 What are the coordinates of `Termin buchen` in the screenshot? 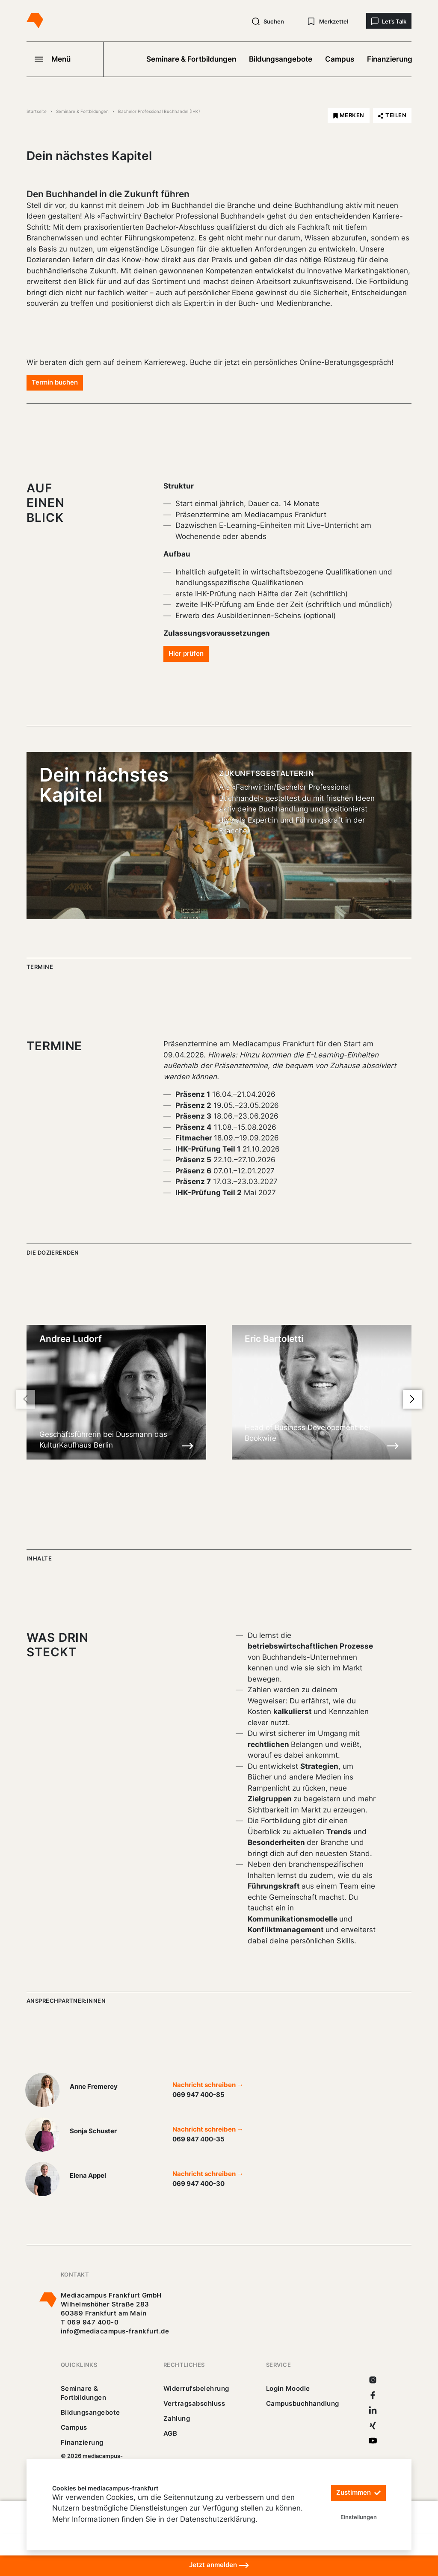 It's located at (55, 382).